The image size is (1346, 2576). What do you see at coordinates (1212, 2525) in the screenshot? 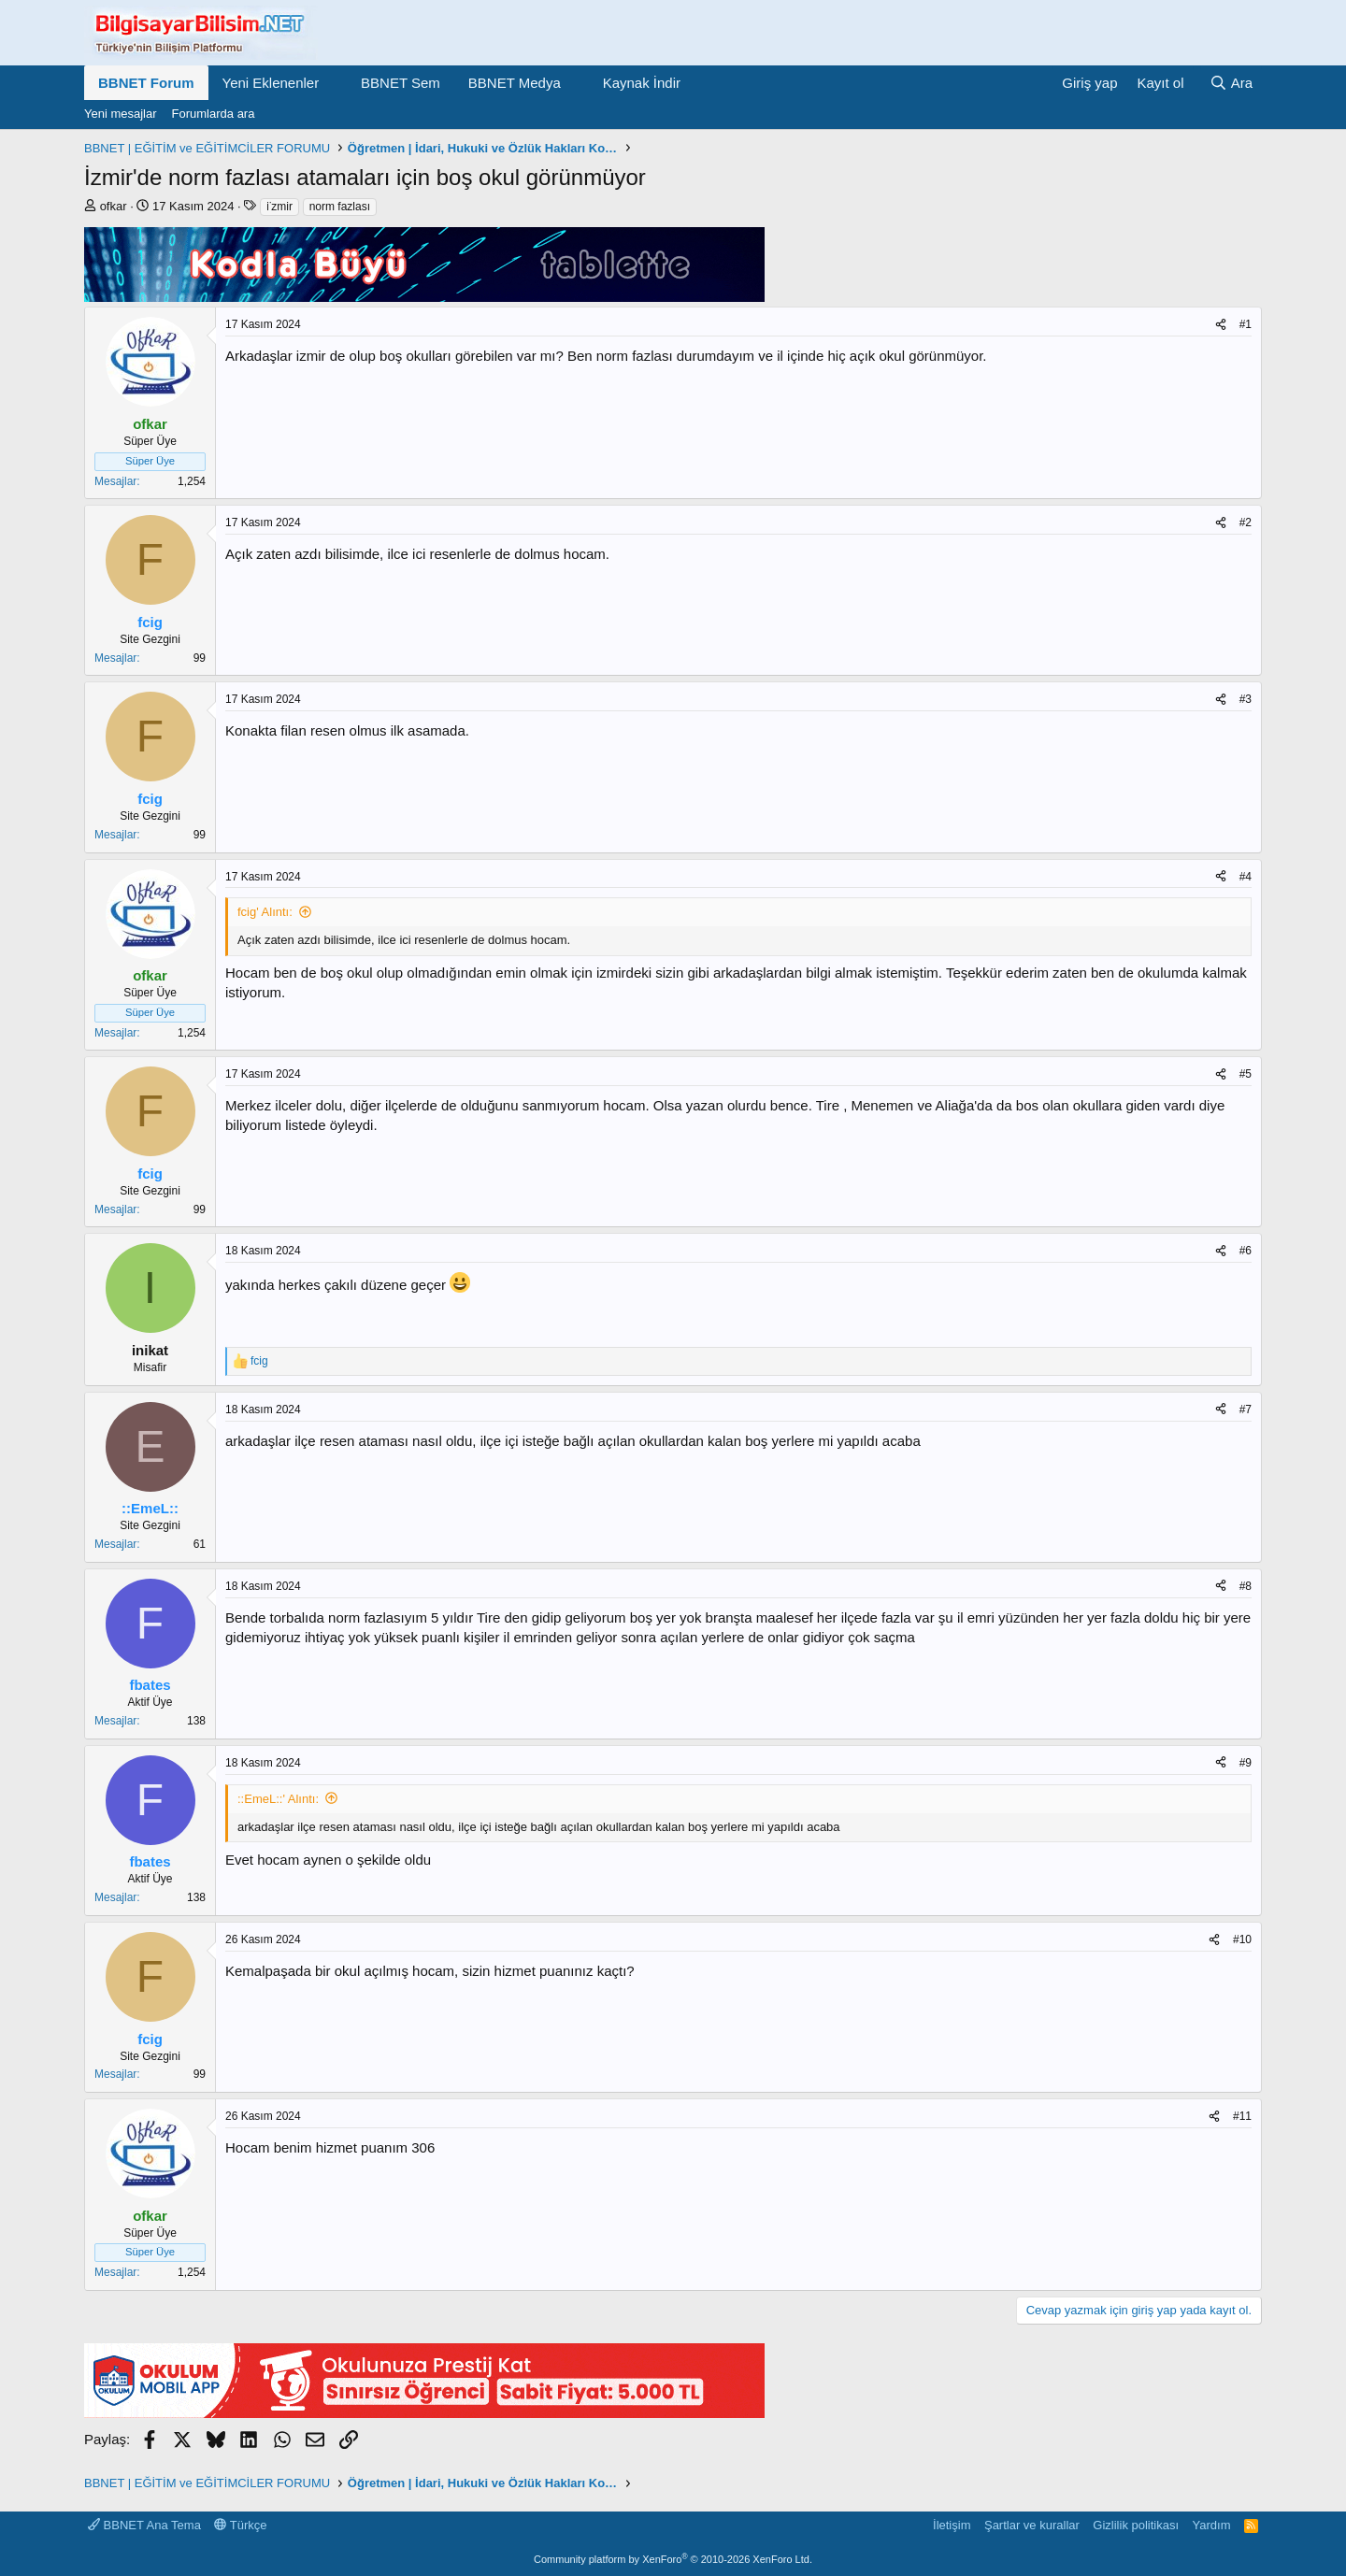
I see `Yardım` at bounding box center [1212, 2525].